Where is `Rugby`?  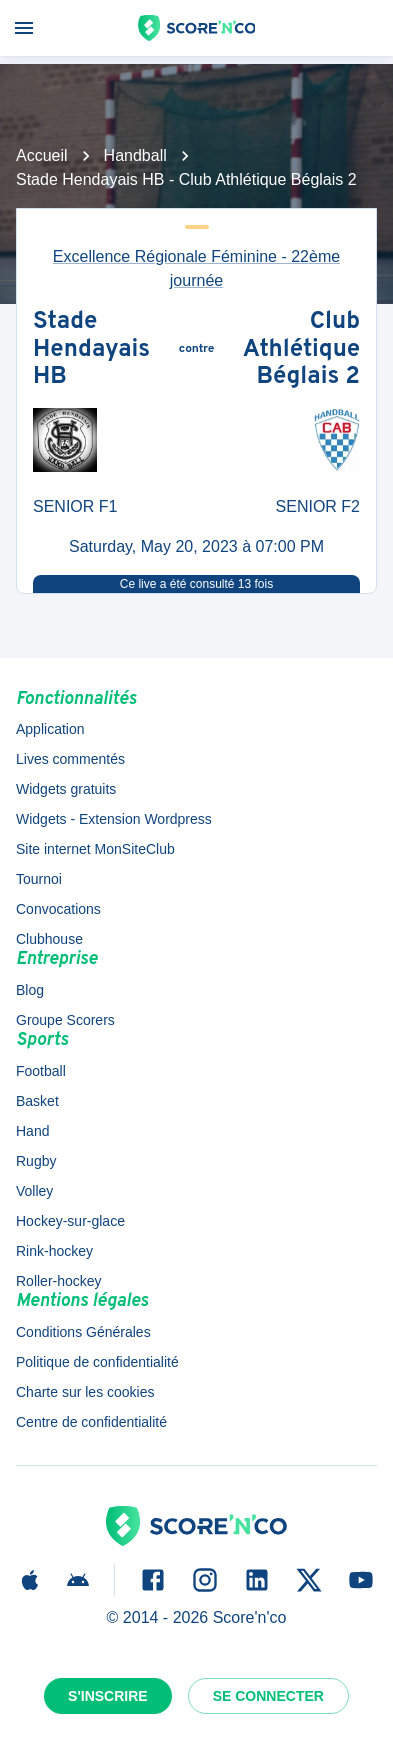 Rugby is located at coordinates (36, 1161).